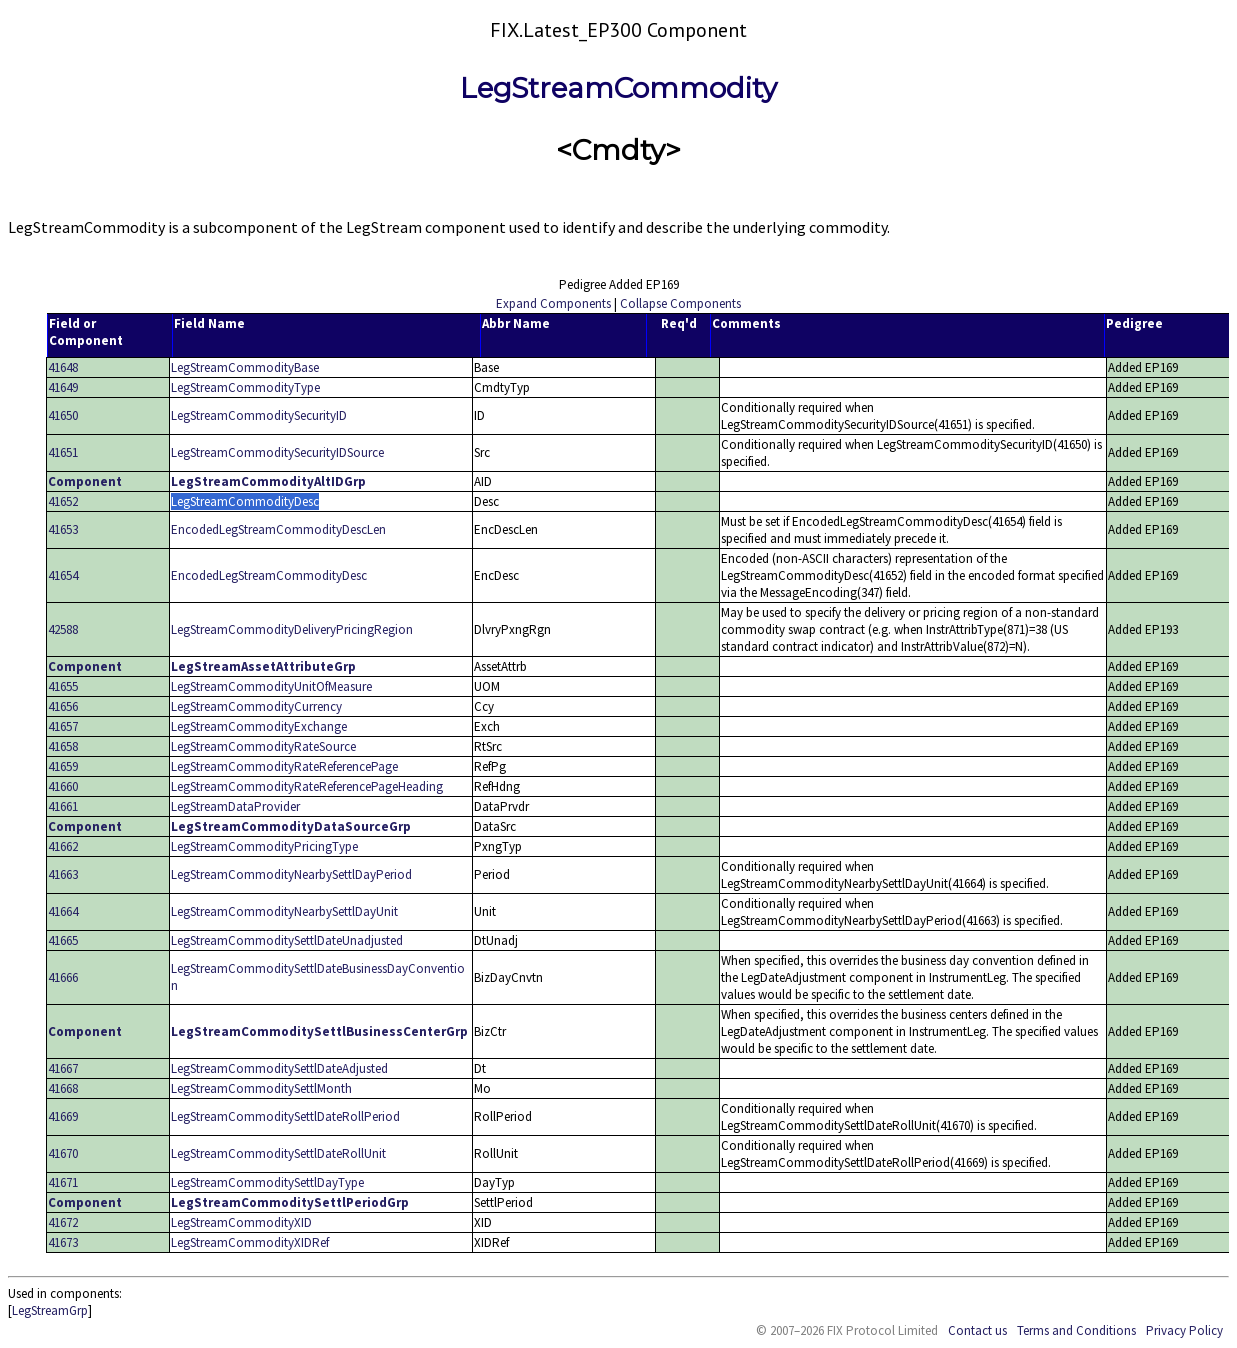 This screenshot has width=1237, height=1348. Describe the element at coordinates (245, 387) in the screenshot. I see `LegStreamCommodityType` at that location.